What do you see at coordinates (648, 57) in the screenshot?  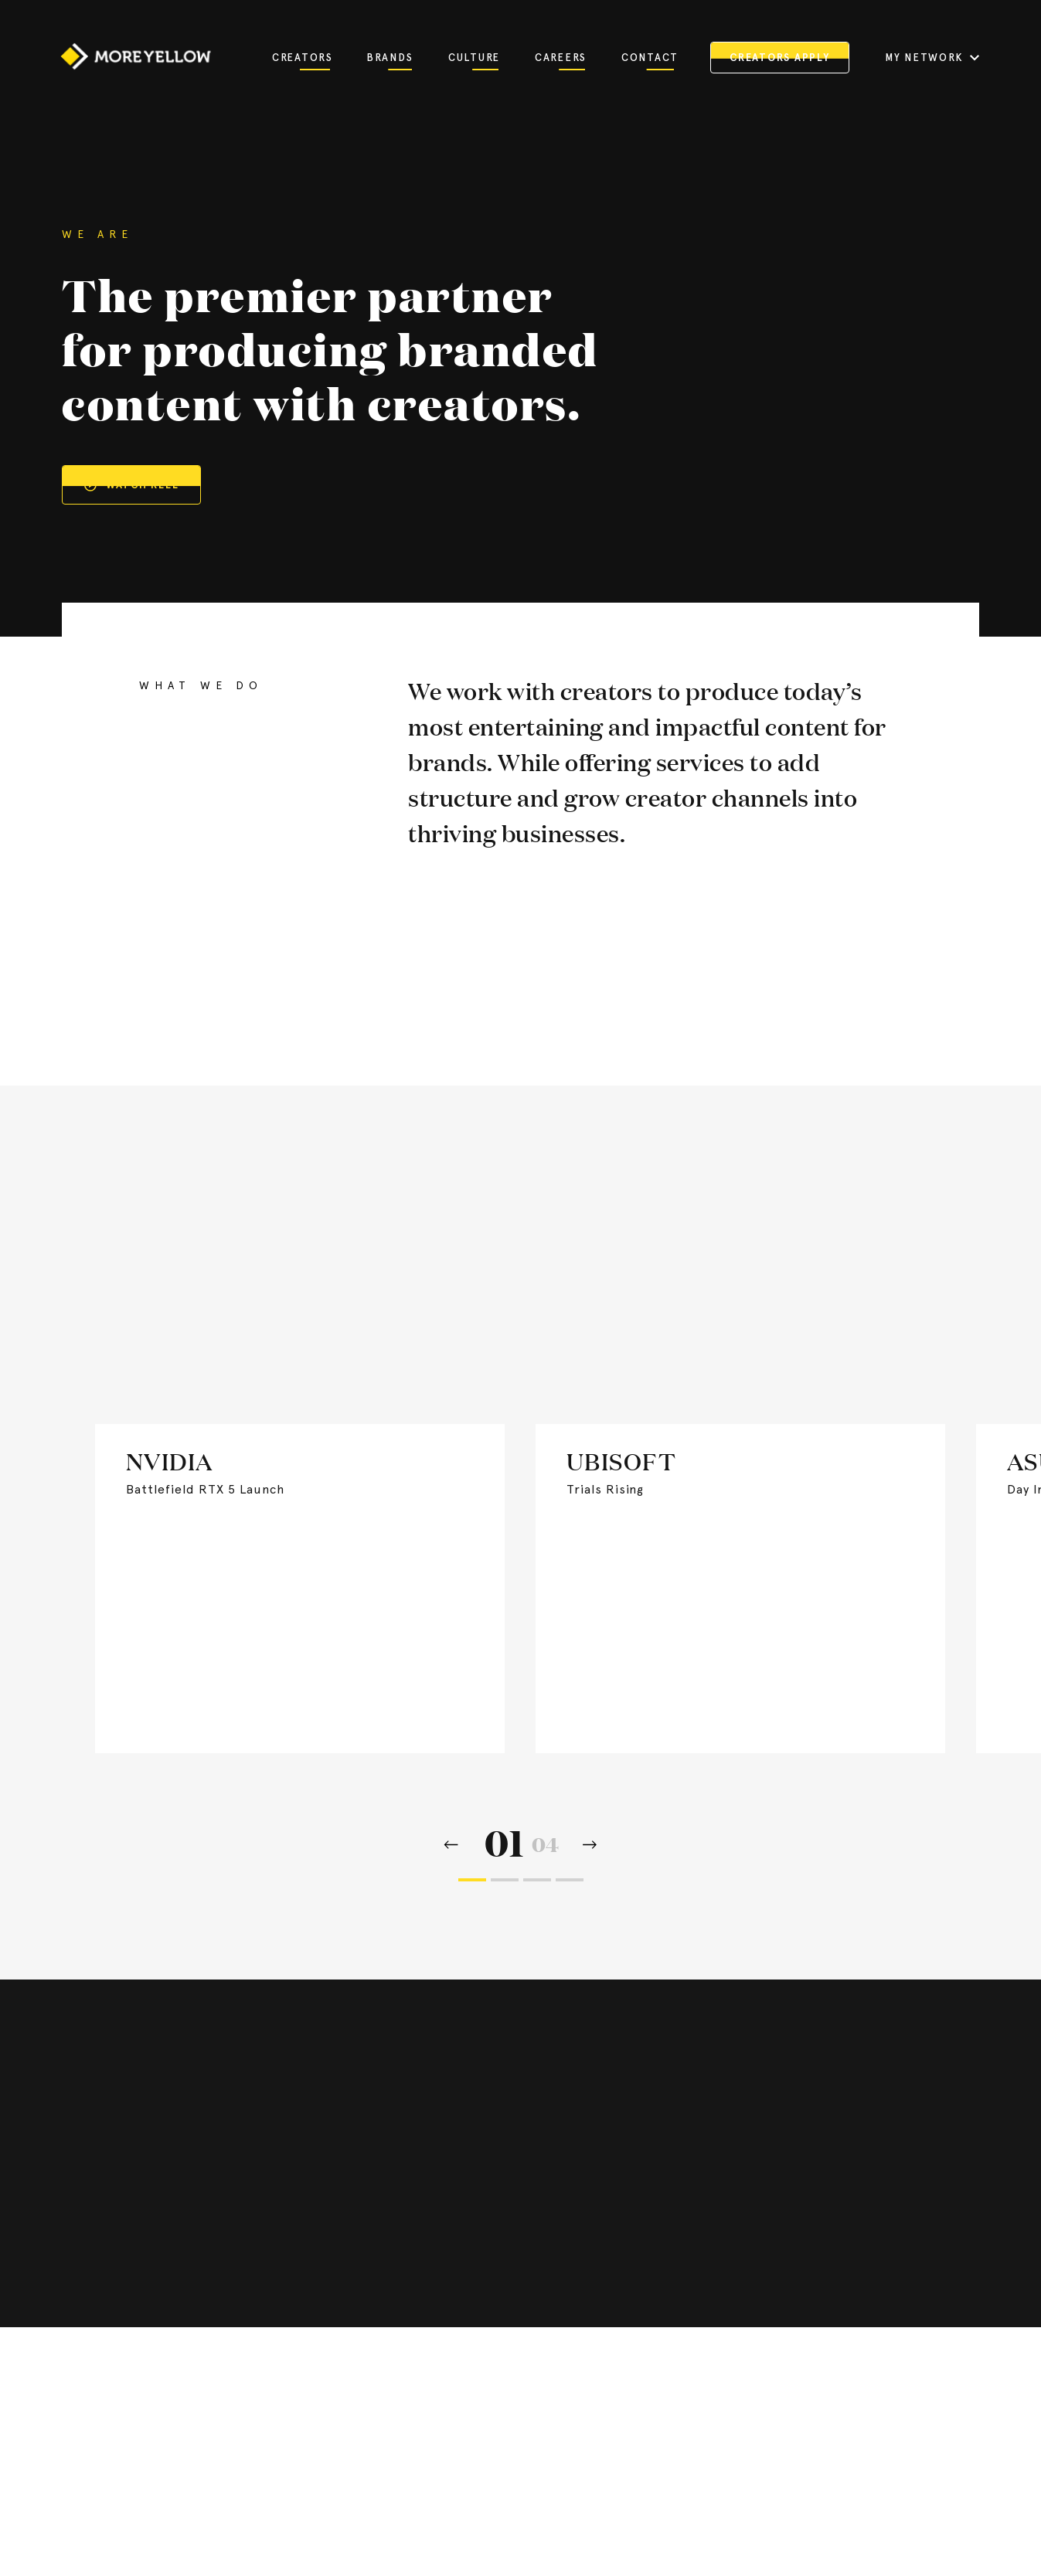 I see `Contact` at bounding box center [648, 57].